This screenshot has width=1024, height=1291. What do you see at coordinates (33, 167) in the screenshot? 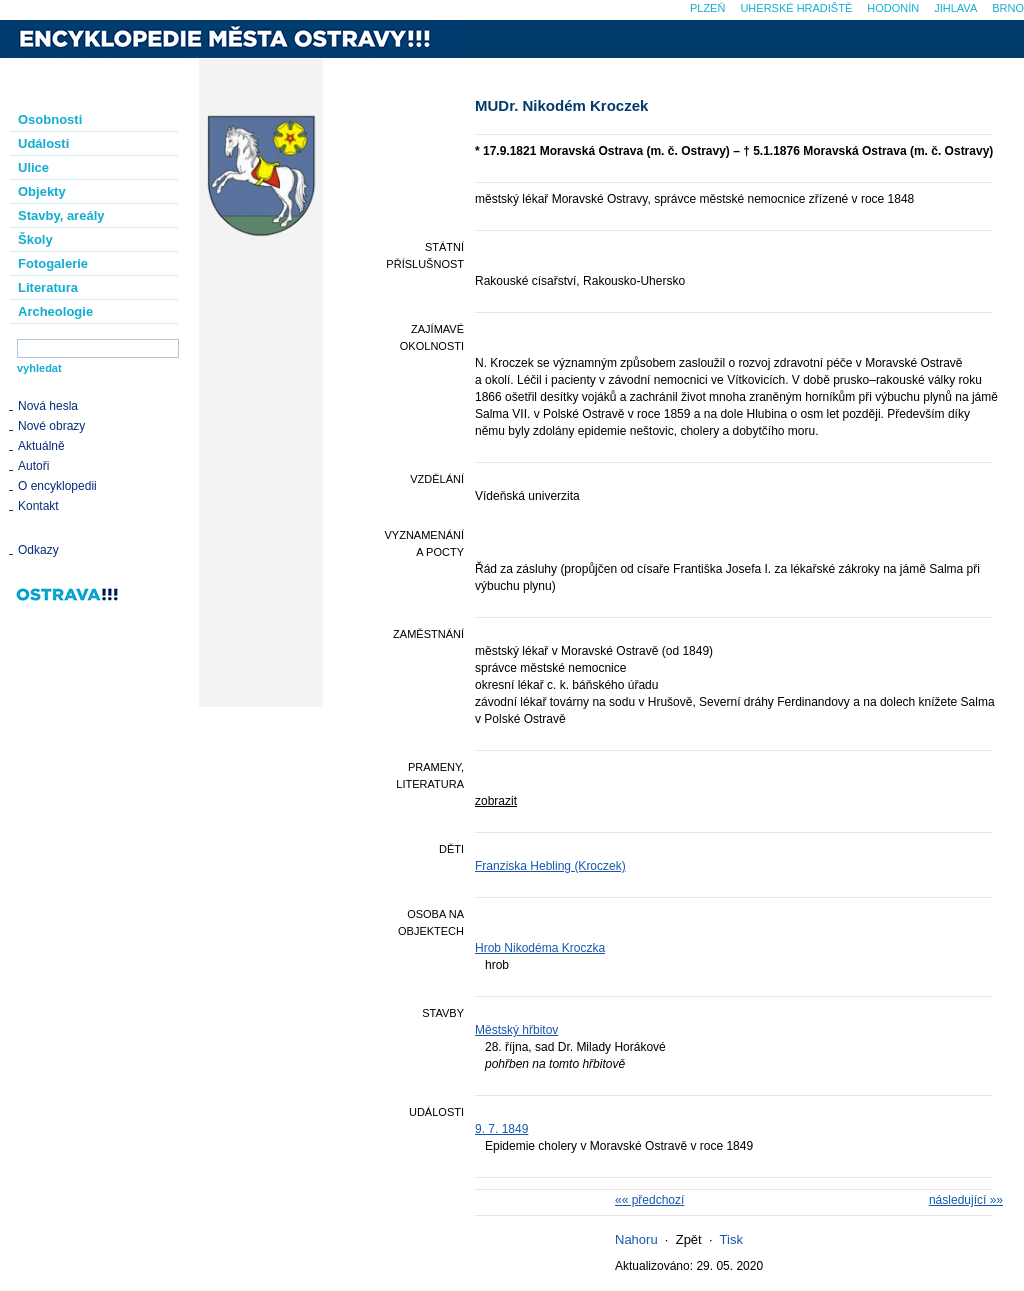
I see `Ulice` at bounding box center [33, 167].